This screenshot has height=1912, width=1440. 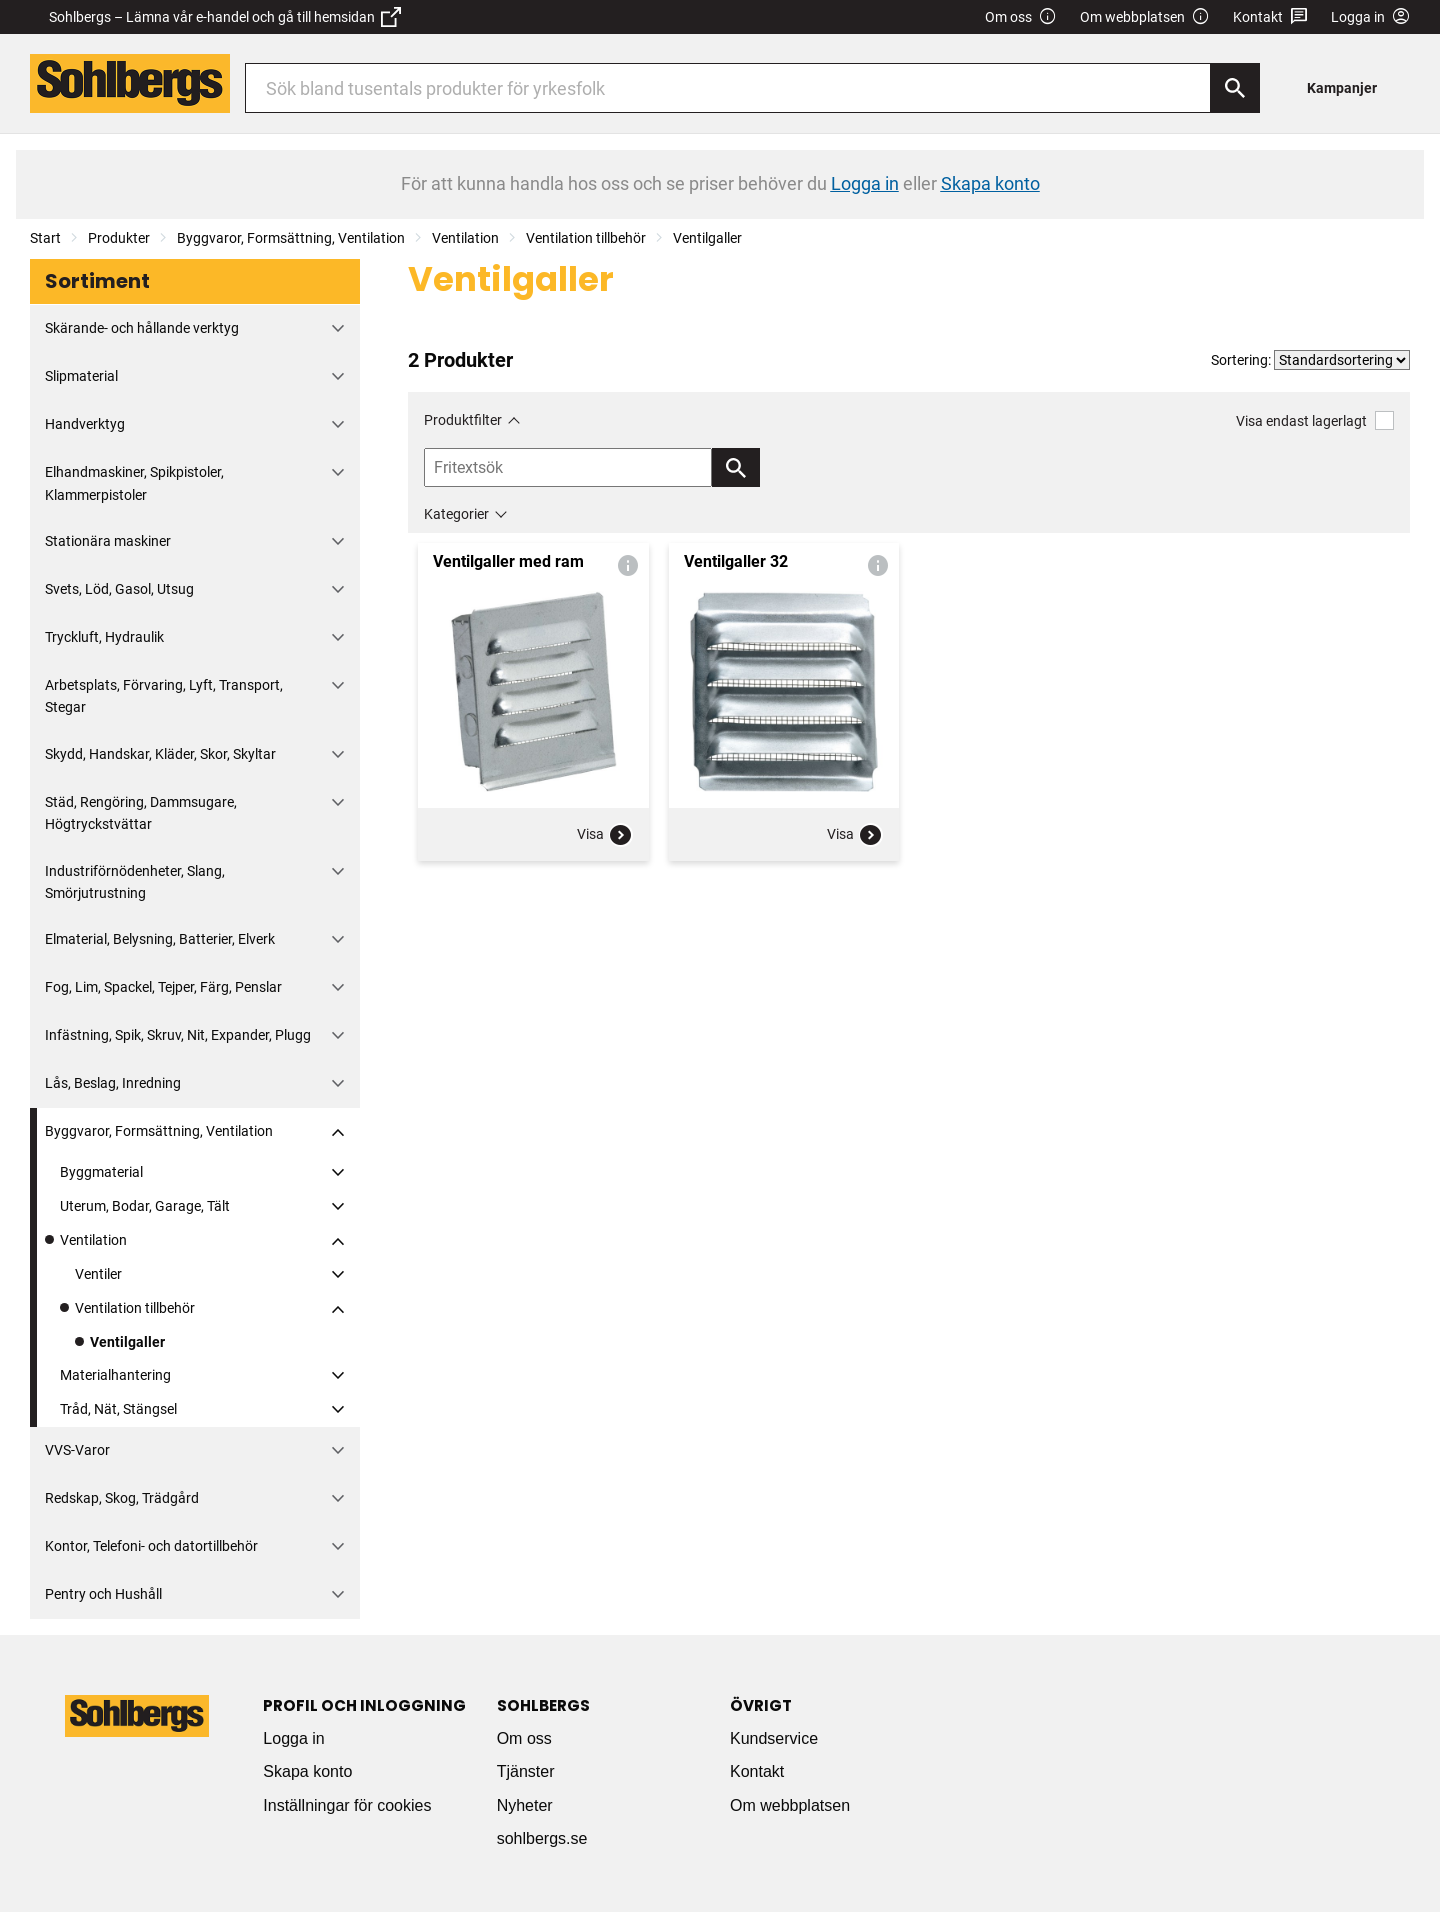 What do you see at coordinates (1270, 17) in the screenshot?
I see `Kontakt` at bounding box center [1270, 17].